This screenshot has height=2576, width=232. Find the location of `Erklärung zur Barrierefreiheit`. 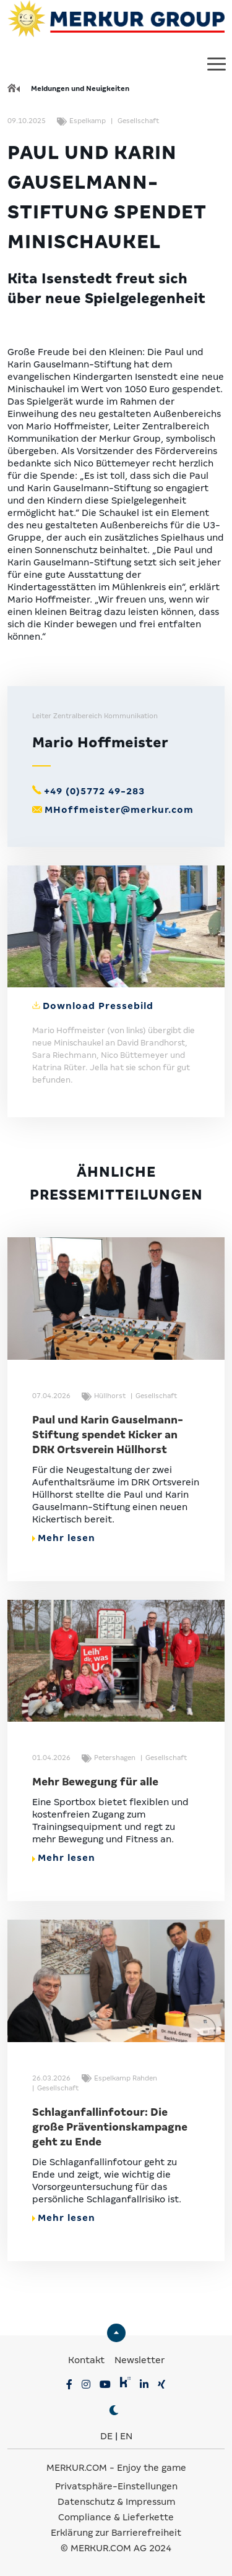

Erklärung zur Barrierefreiheit is located at coordinates (116, 2533).